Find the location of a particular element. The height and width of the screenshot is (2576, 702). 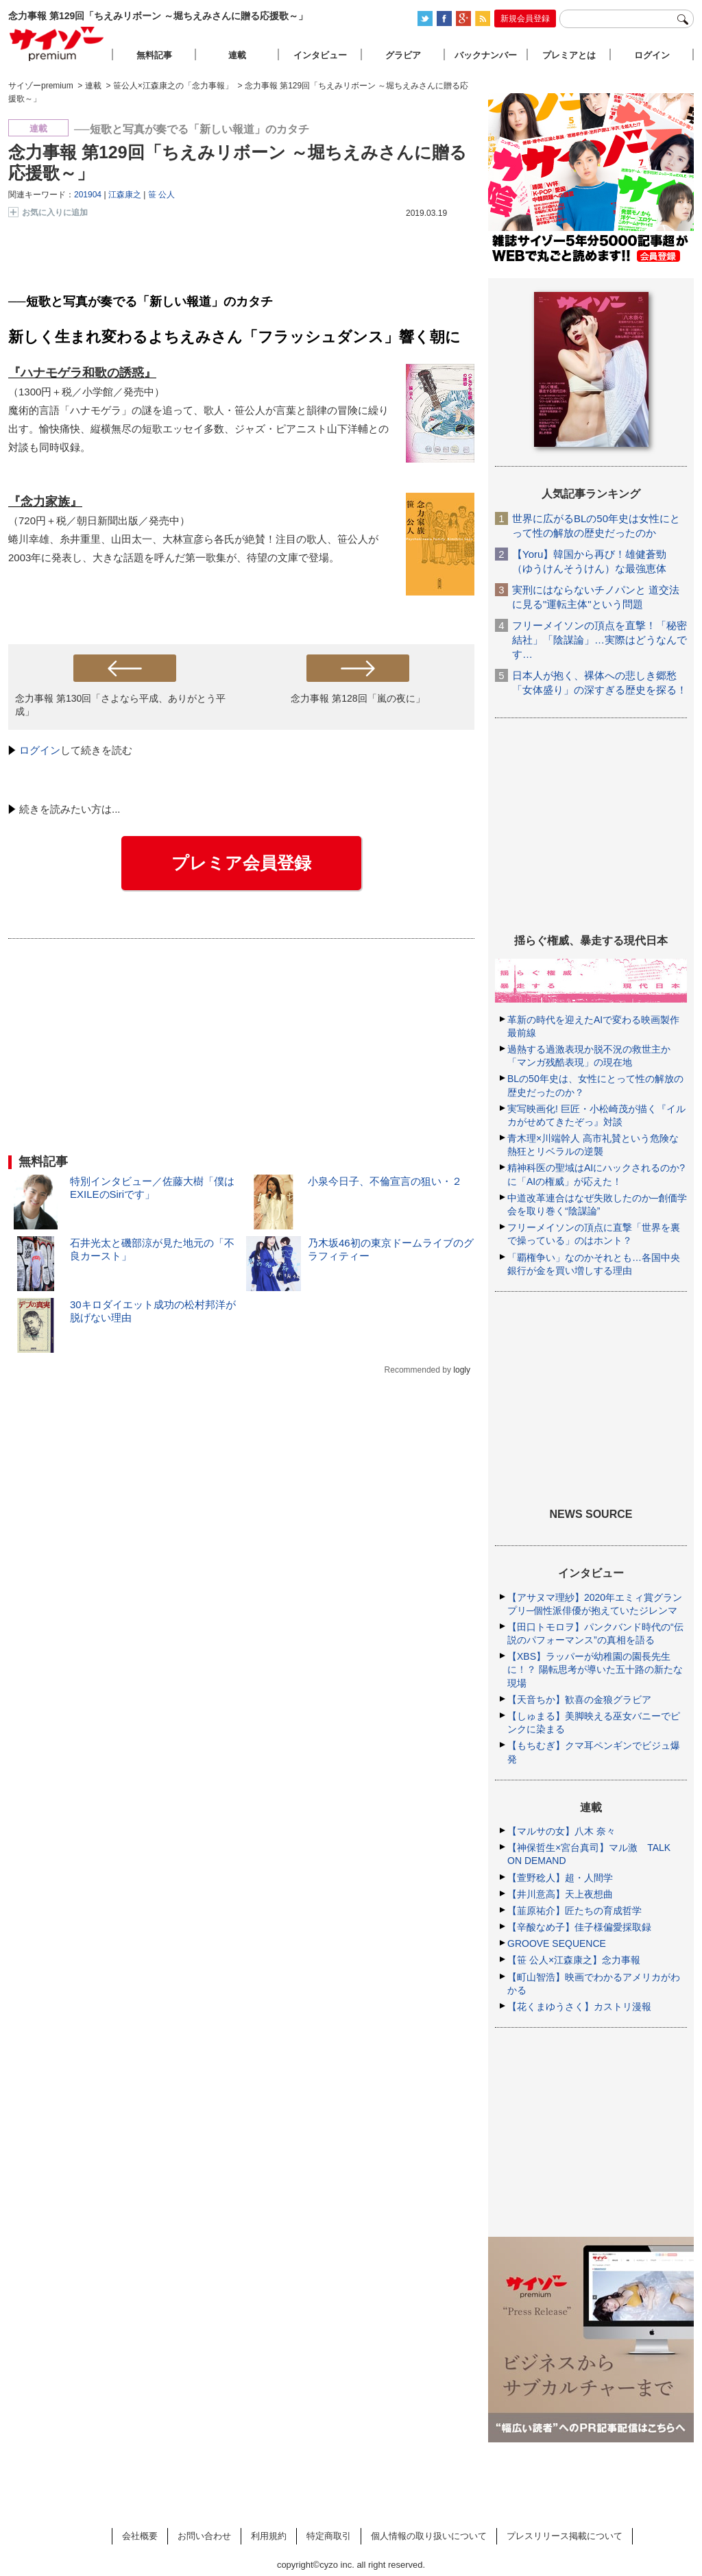

笹 公人 is located at coordinates (161, 194).